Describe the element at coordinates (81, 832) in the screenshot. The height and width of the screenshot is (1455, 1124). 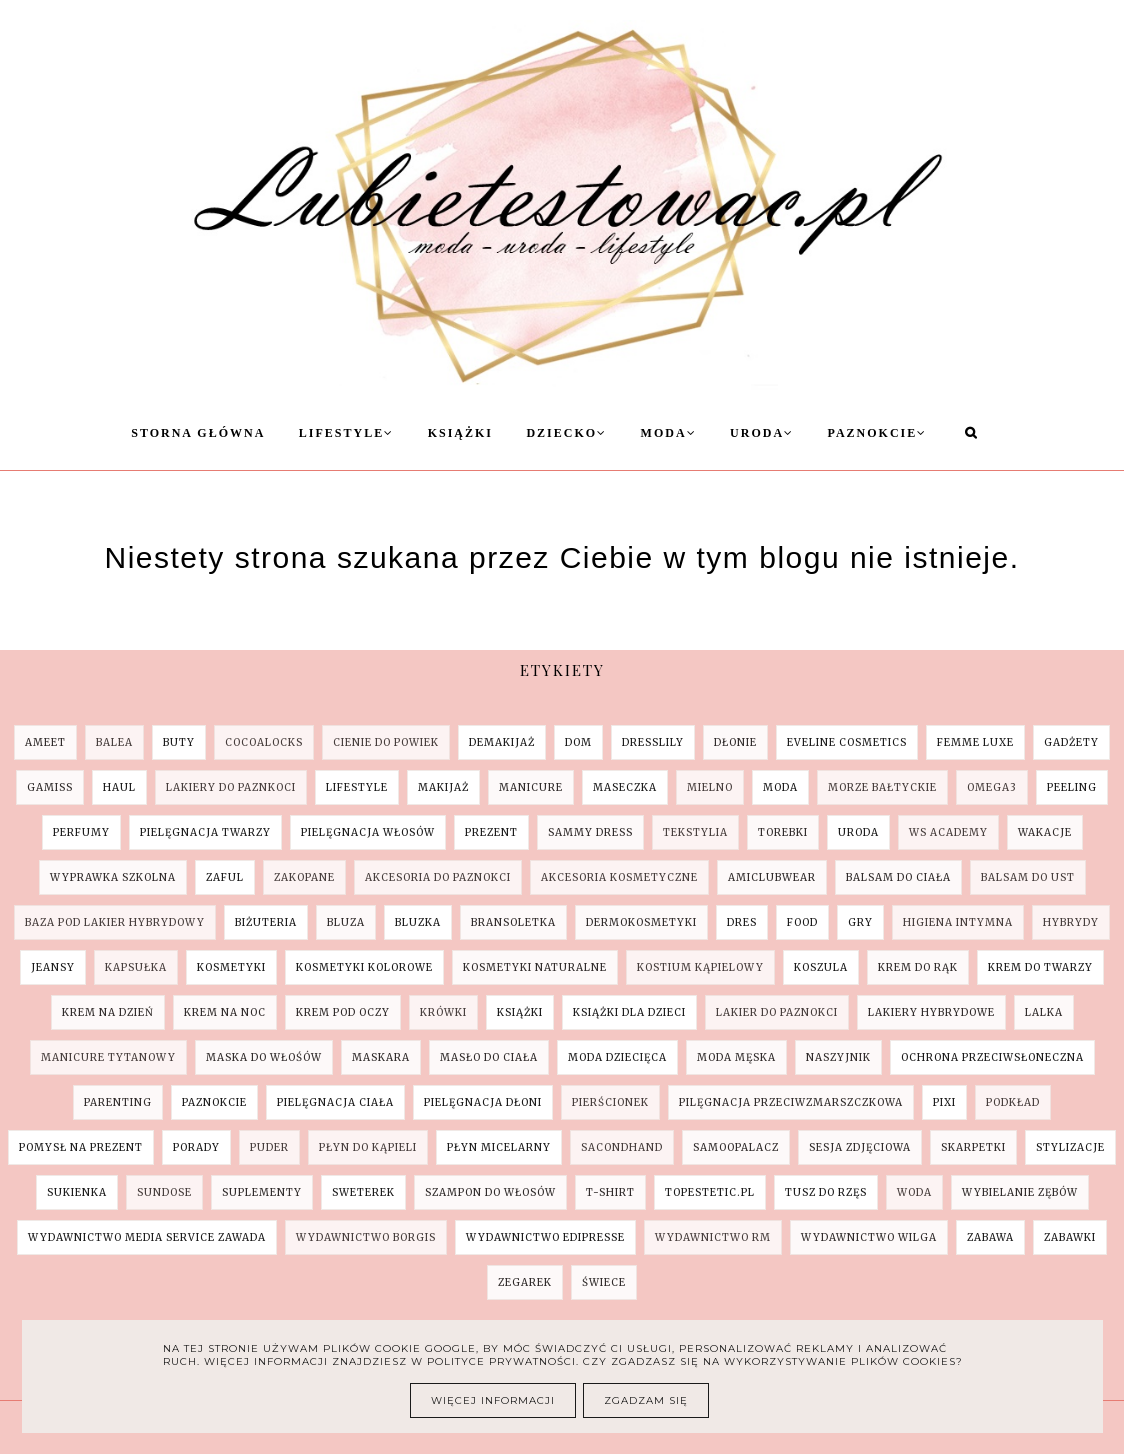
I see `Perfumy` at that location.